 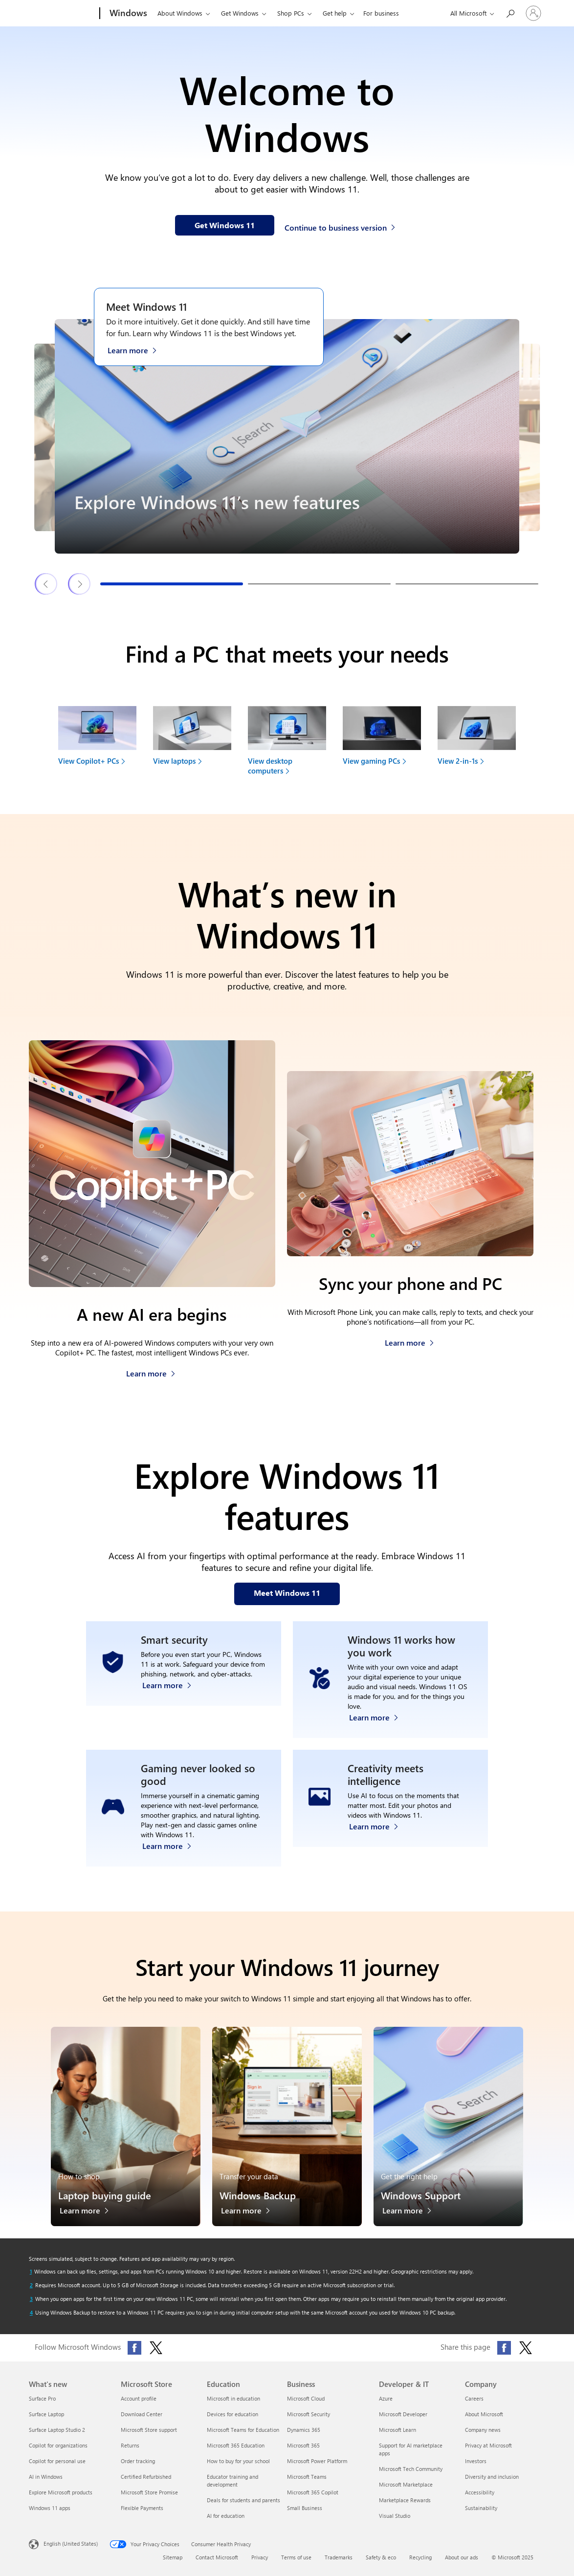 What do you see at coordinates (409, 1340) in the screenshot?
I see `[Learn more about how to sync your phone and PC]` at bounding box center [409, 1340].